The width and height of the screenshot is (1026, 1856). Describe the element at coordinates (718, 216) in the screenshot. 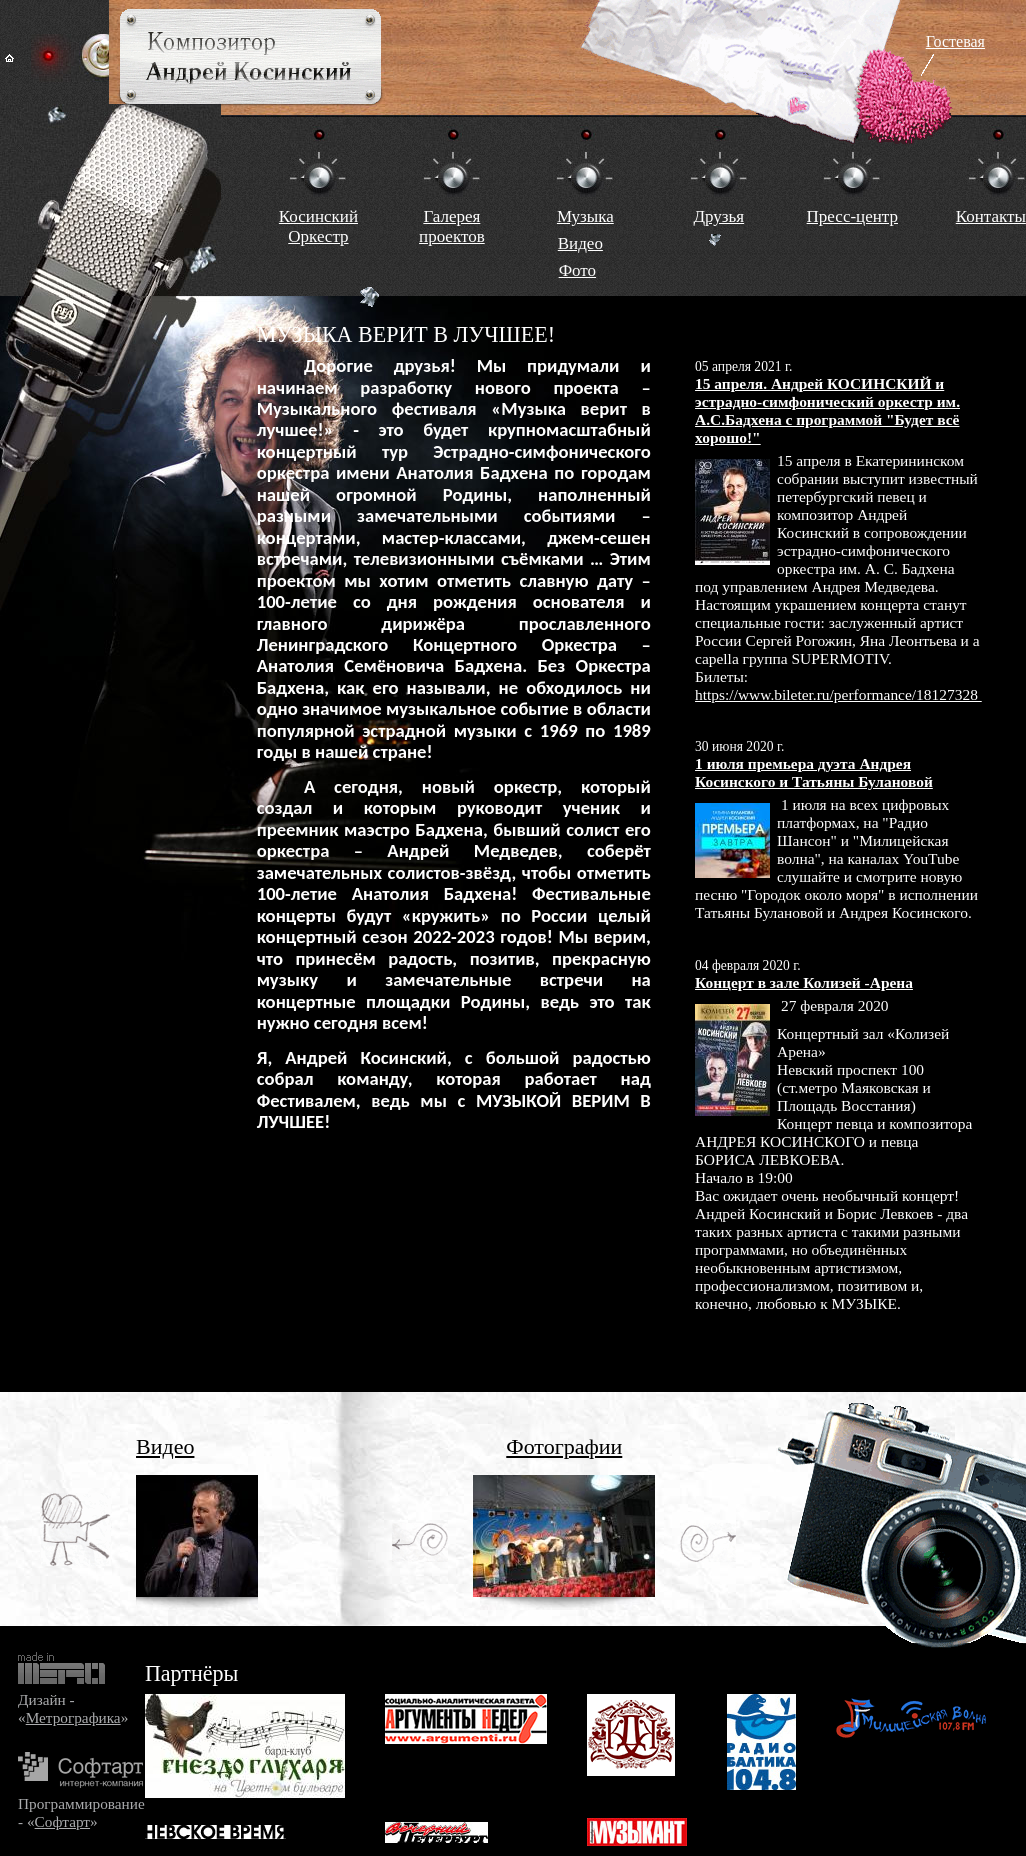

I see `Друзья` at that location.